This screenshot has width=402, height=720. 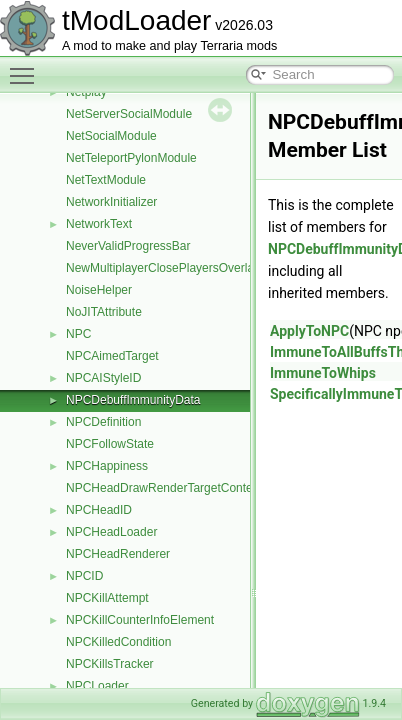 I want to click on NPCKillCounterInfoElement, so click(x=140, y=620).